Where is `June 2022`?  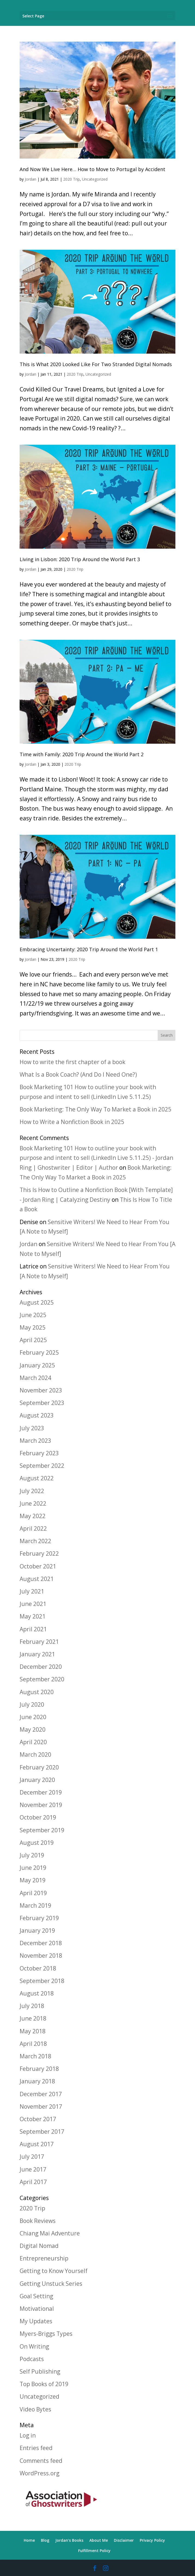 June 2022 is located at coordinates (33, 1503).